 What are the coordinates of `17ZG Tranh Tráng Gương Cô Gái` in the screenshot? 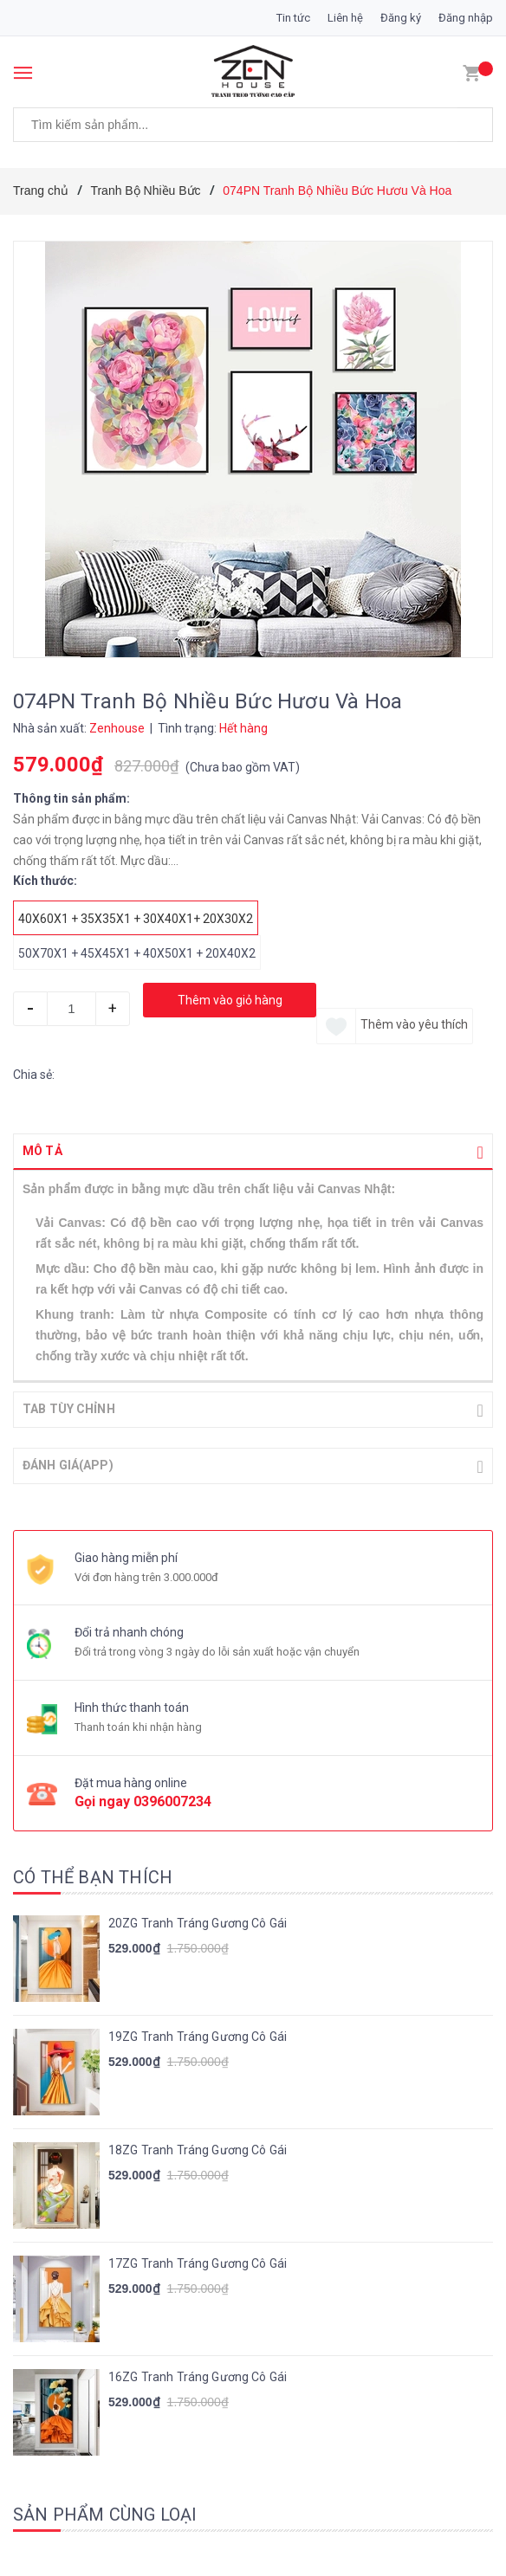 It's located at (197, 2262).